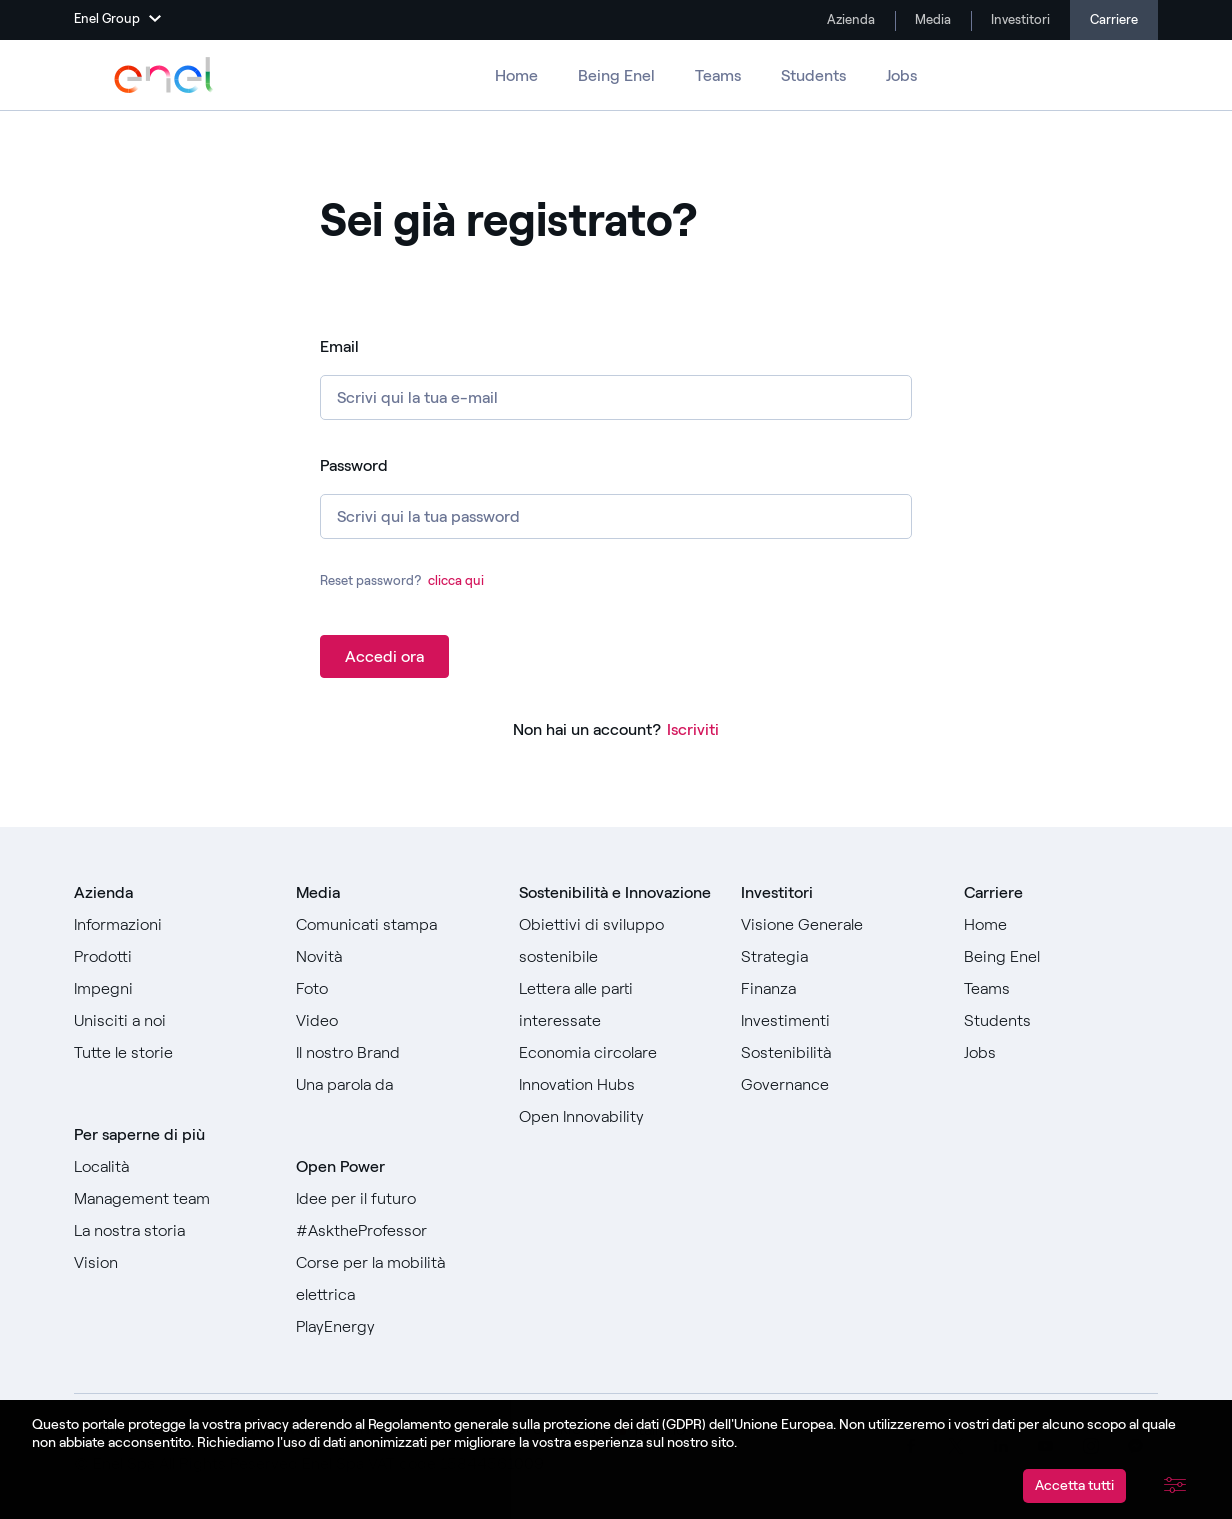 Image resolution: width=1232 pixels, height=1519 pixels. Describe the element at coordinates (849, 19) in the screenshot. I see `Azienda [Vai a Company]` at that location.